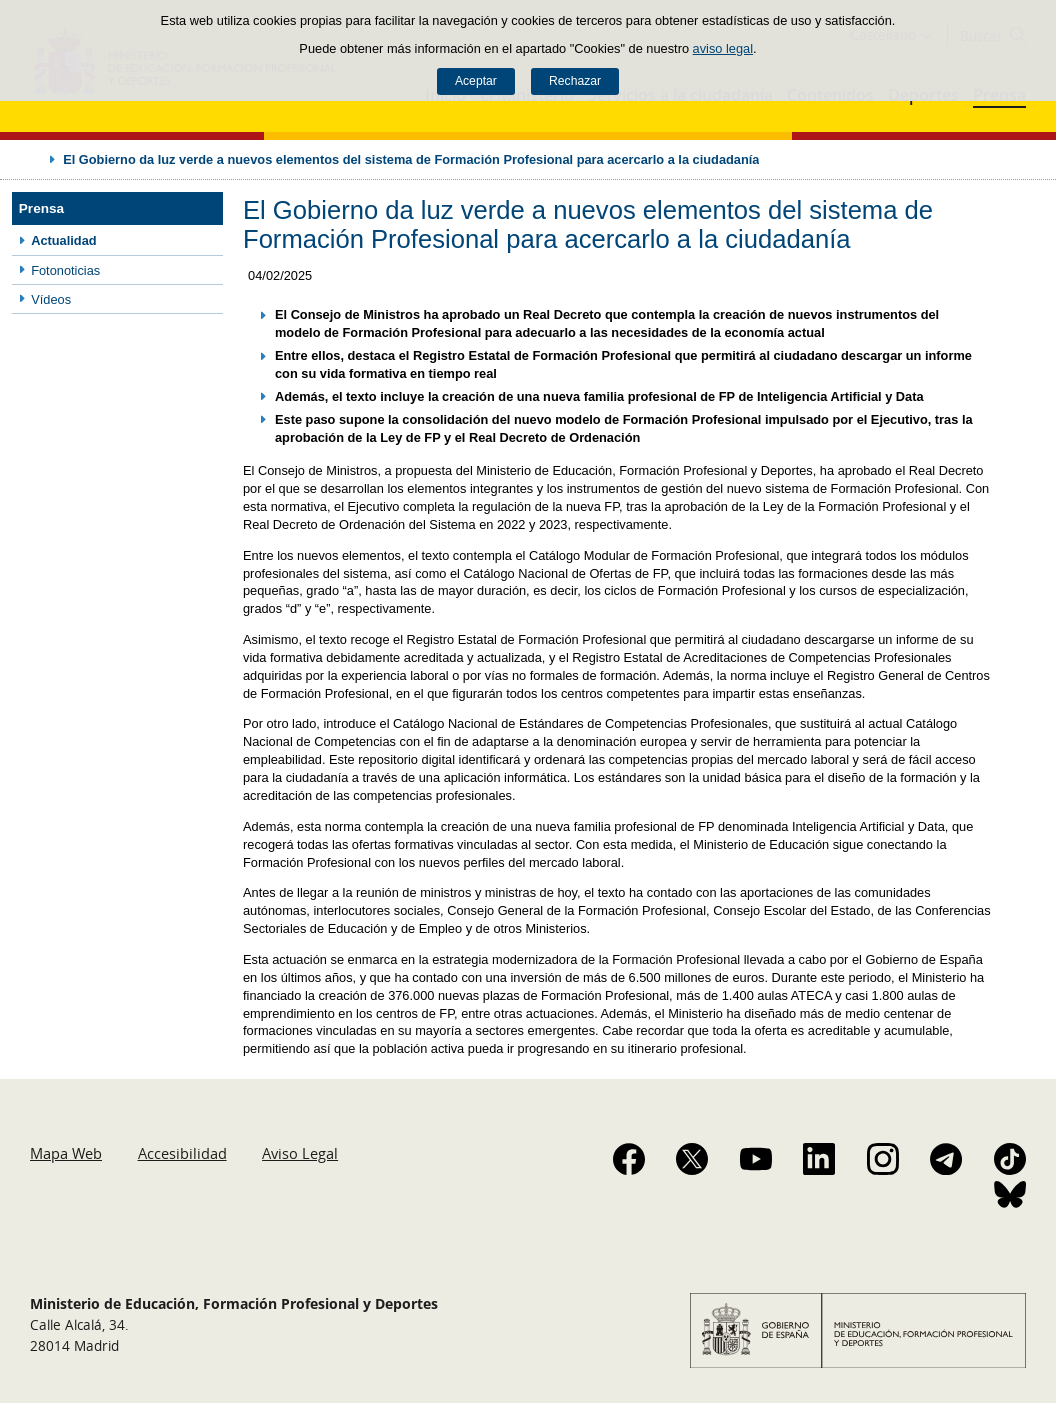  What do you see at coordinates (51, 299) in the screenshot?
I see `Vídeos` at bounding box center [51, 299].